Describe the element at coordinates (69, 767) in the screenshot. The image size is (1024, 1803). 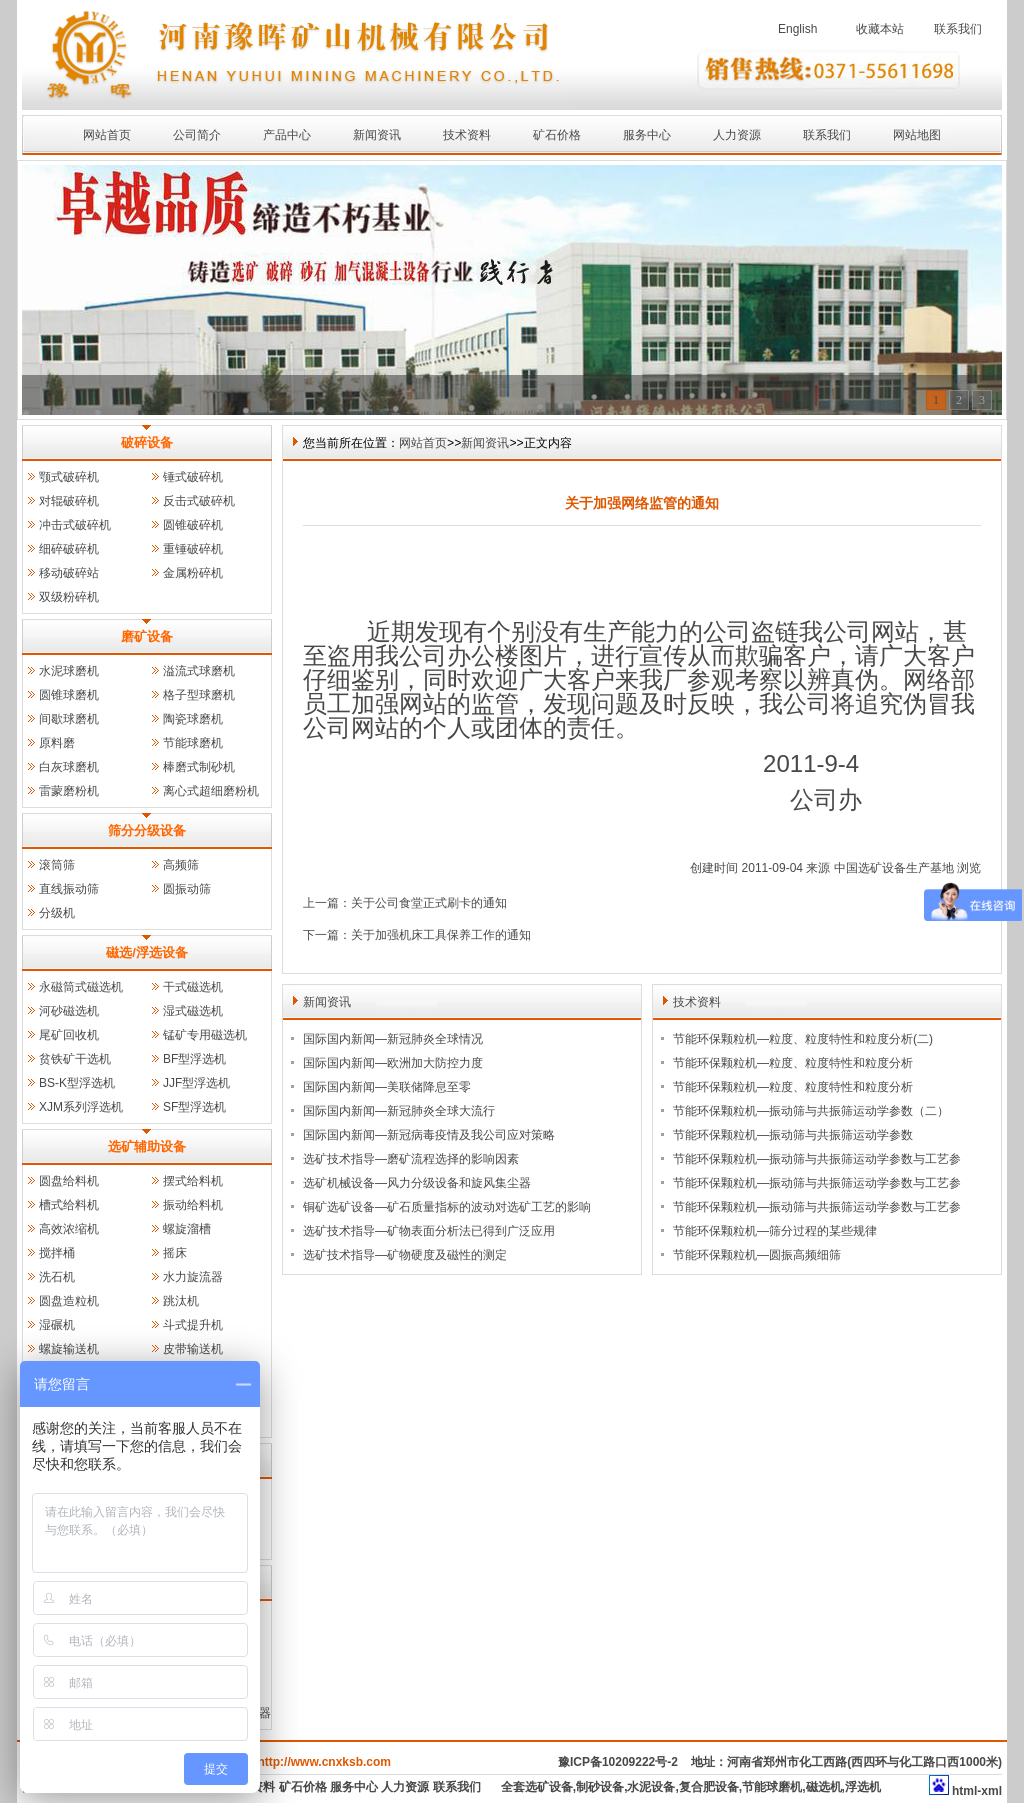
I see `白灰球磨机` at that location.